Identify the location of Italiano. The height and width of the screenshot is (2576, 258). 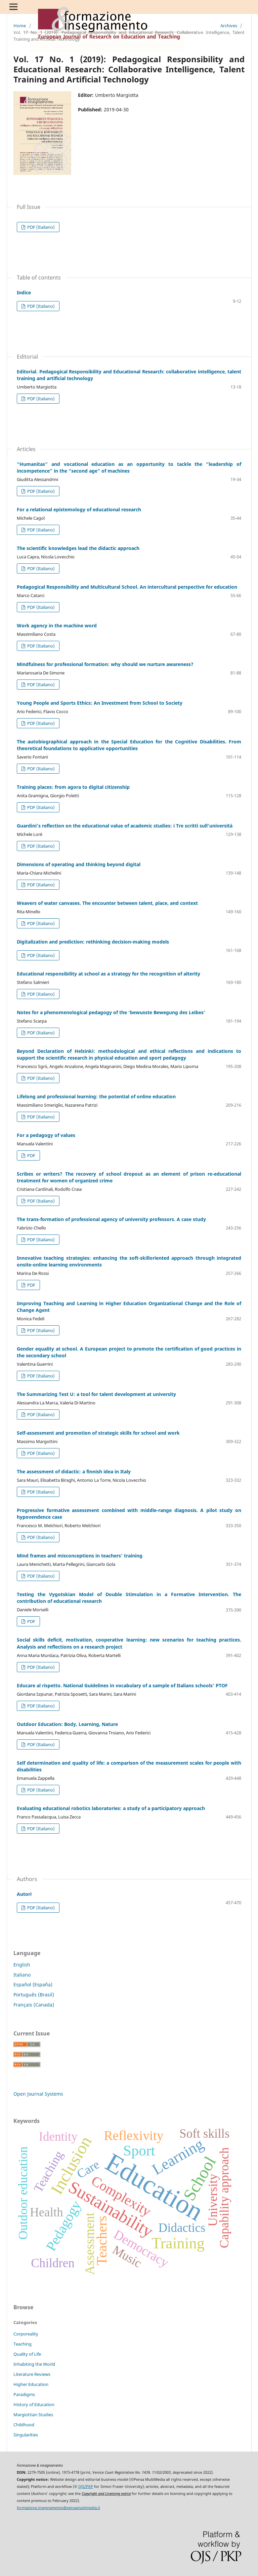
(22, 1975).